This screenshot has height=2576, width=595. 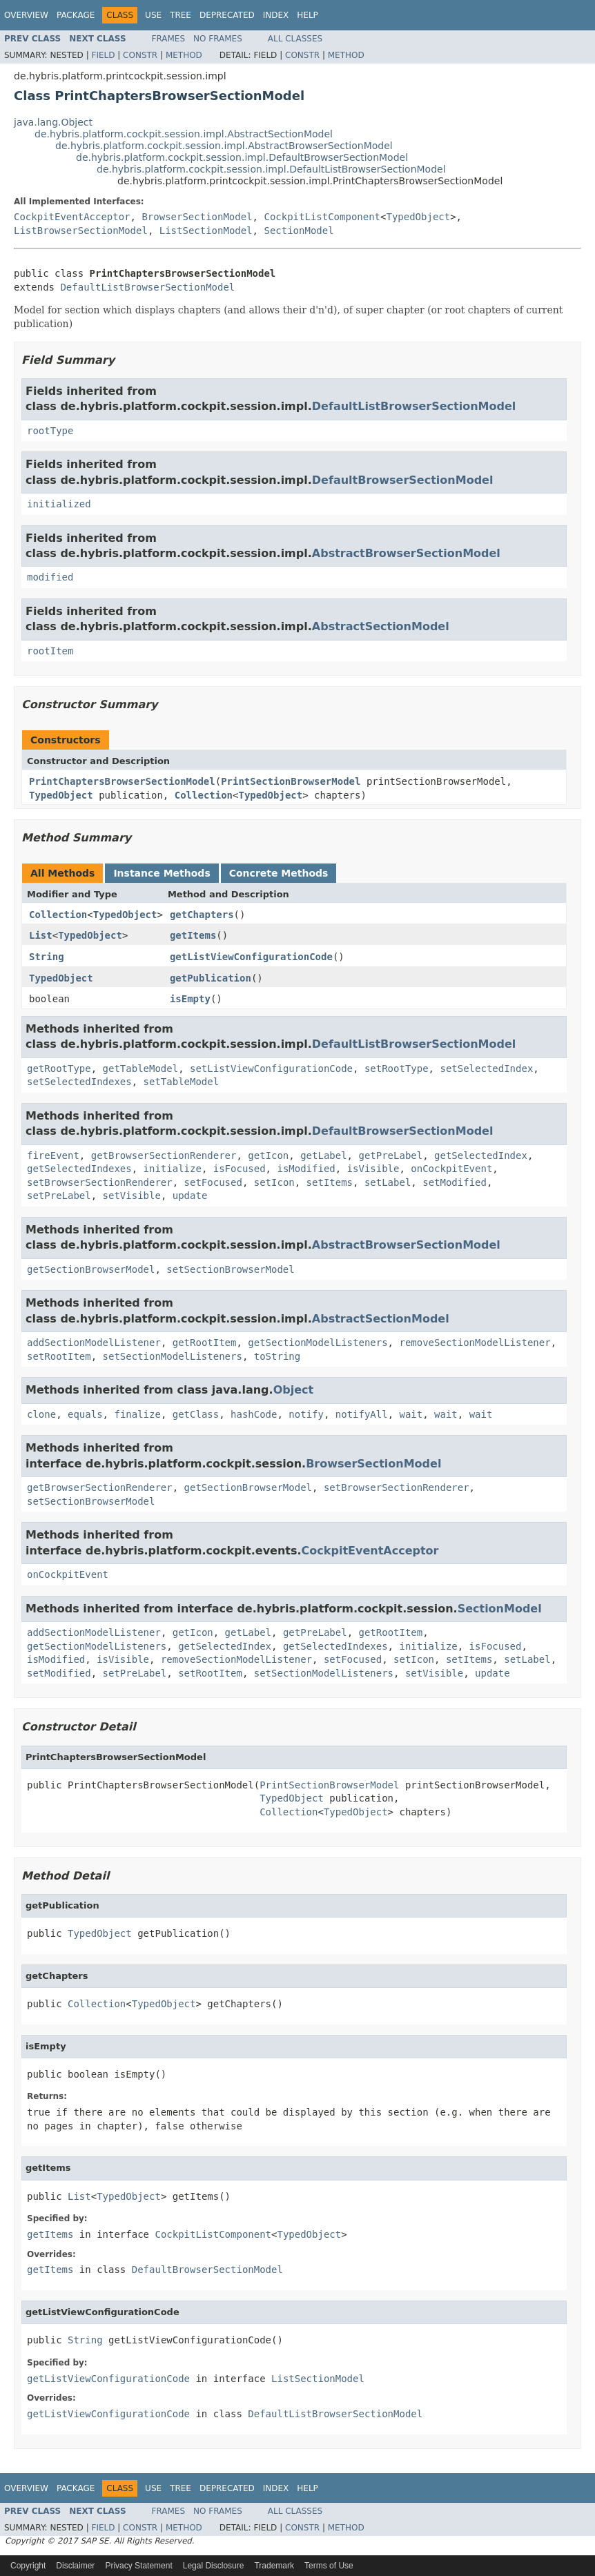 I want to click on getClass, so click(x=196, y=1414).